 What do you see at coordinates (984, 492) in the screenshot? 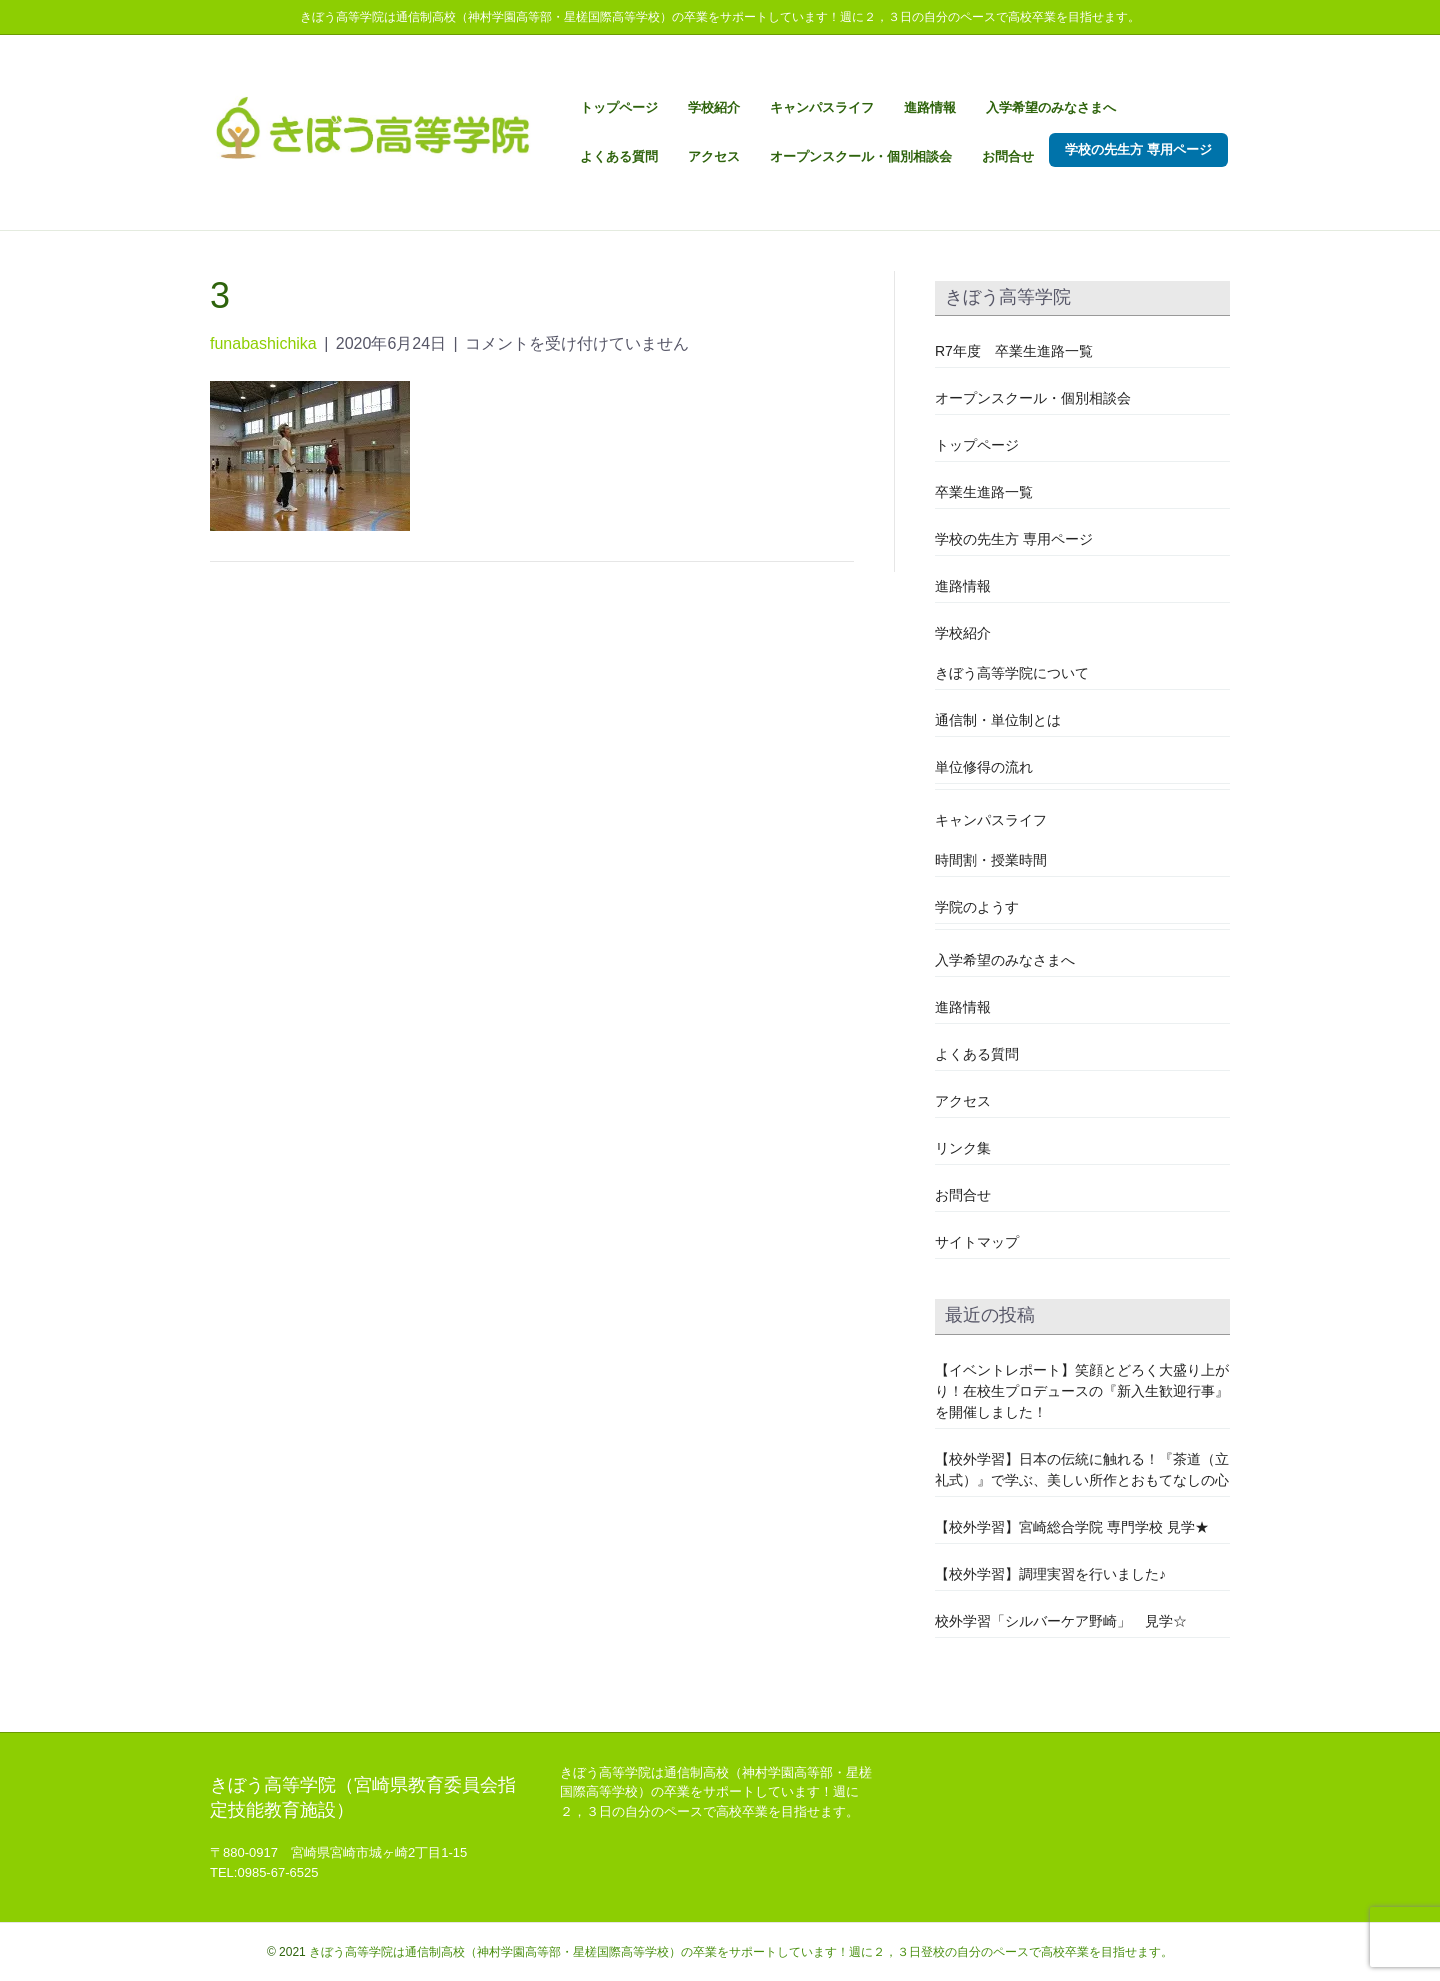
I see `卒業生進路一覧` at bounding box center [984, 492].